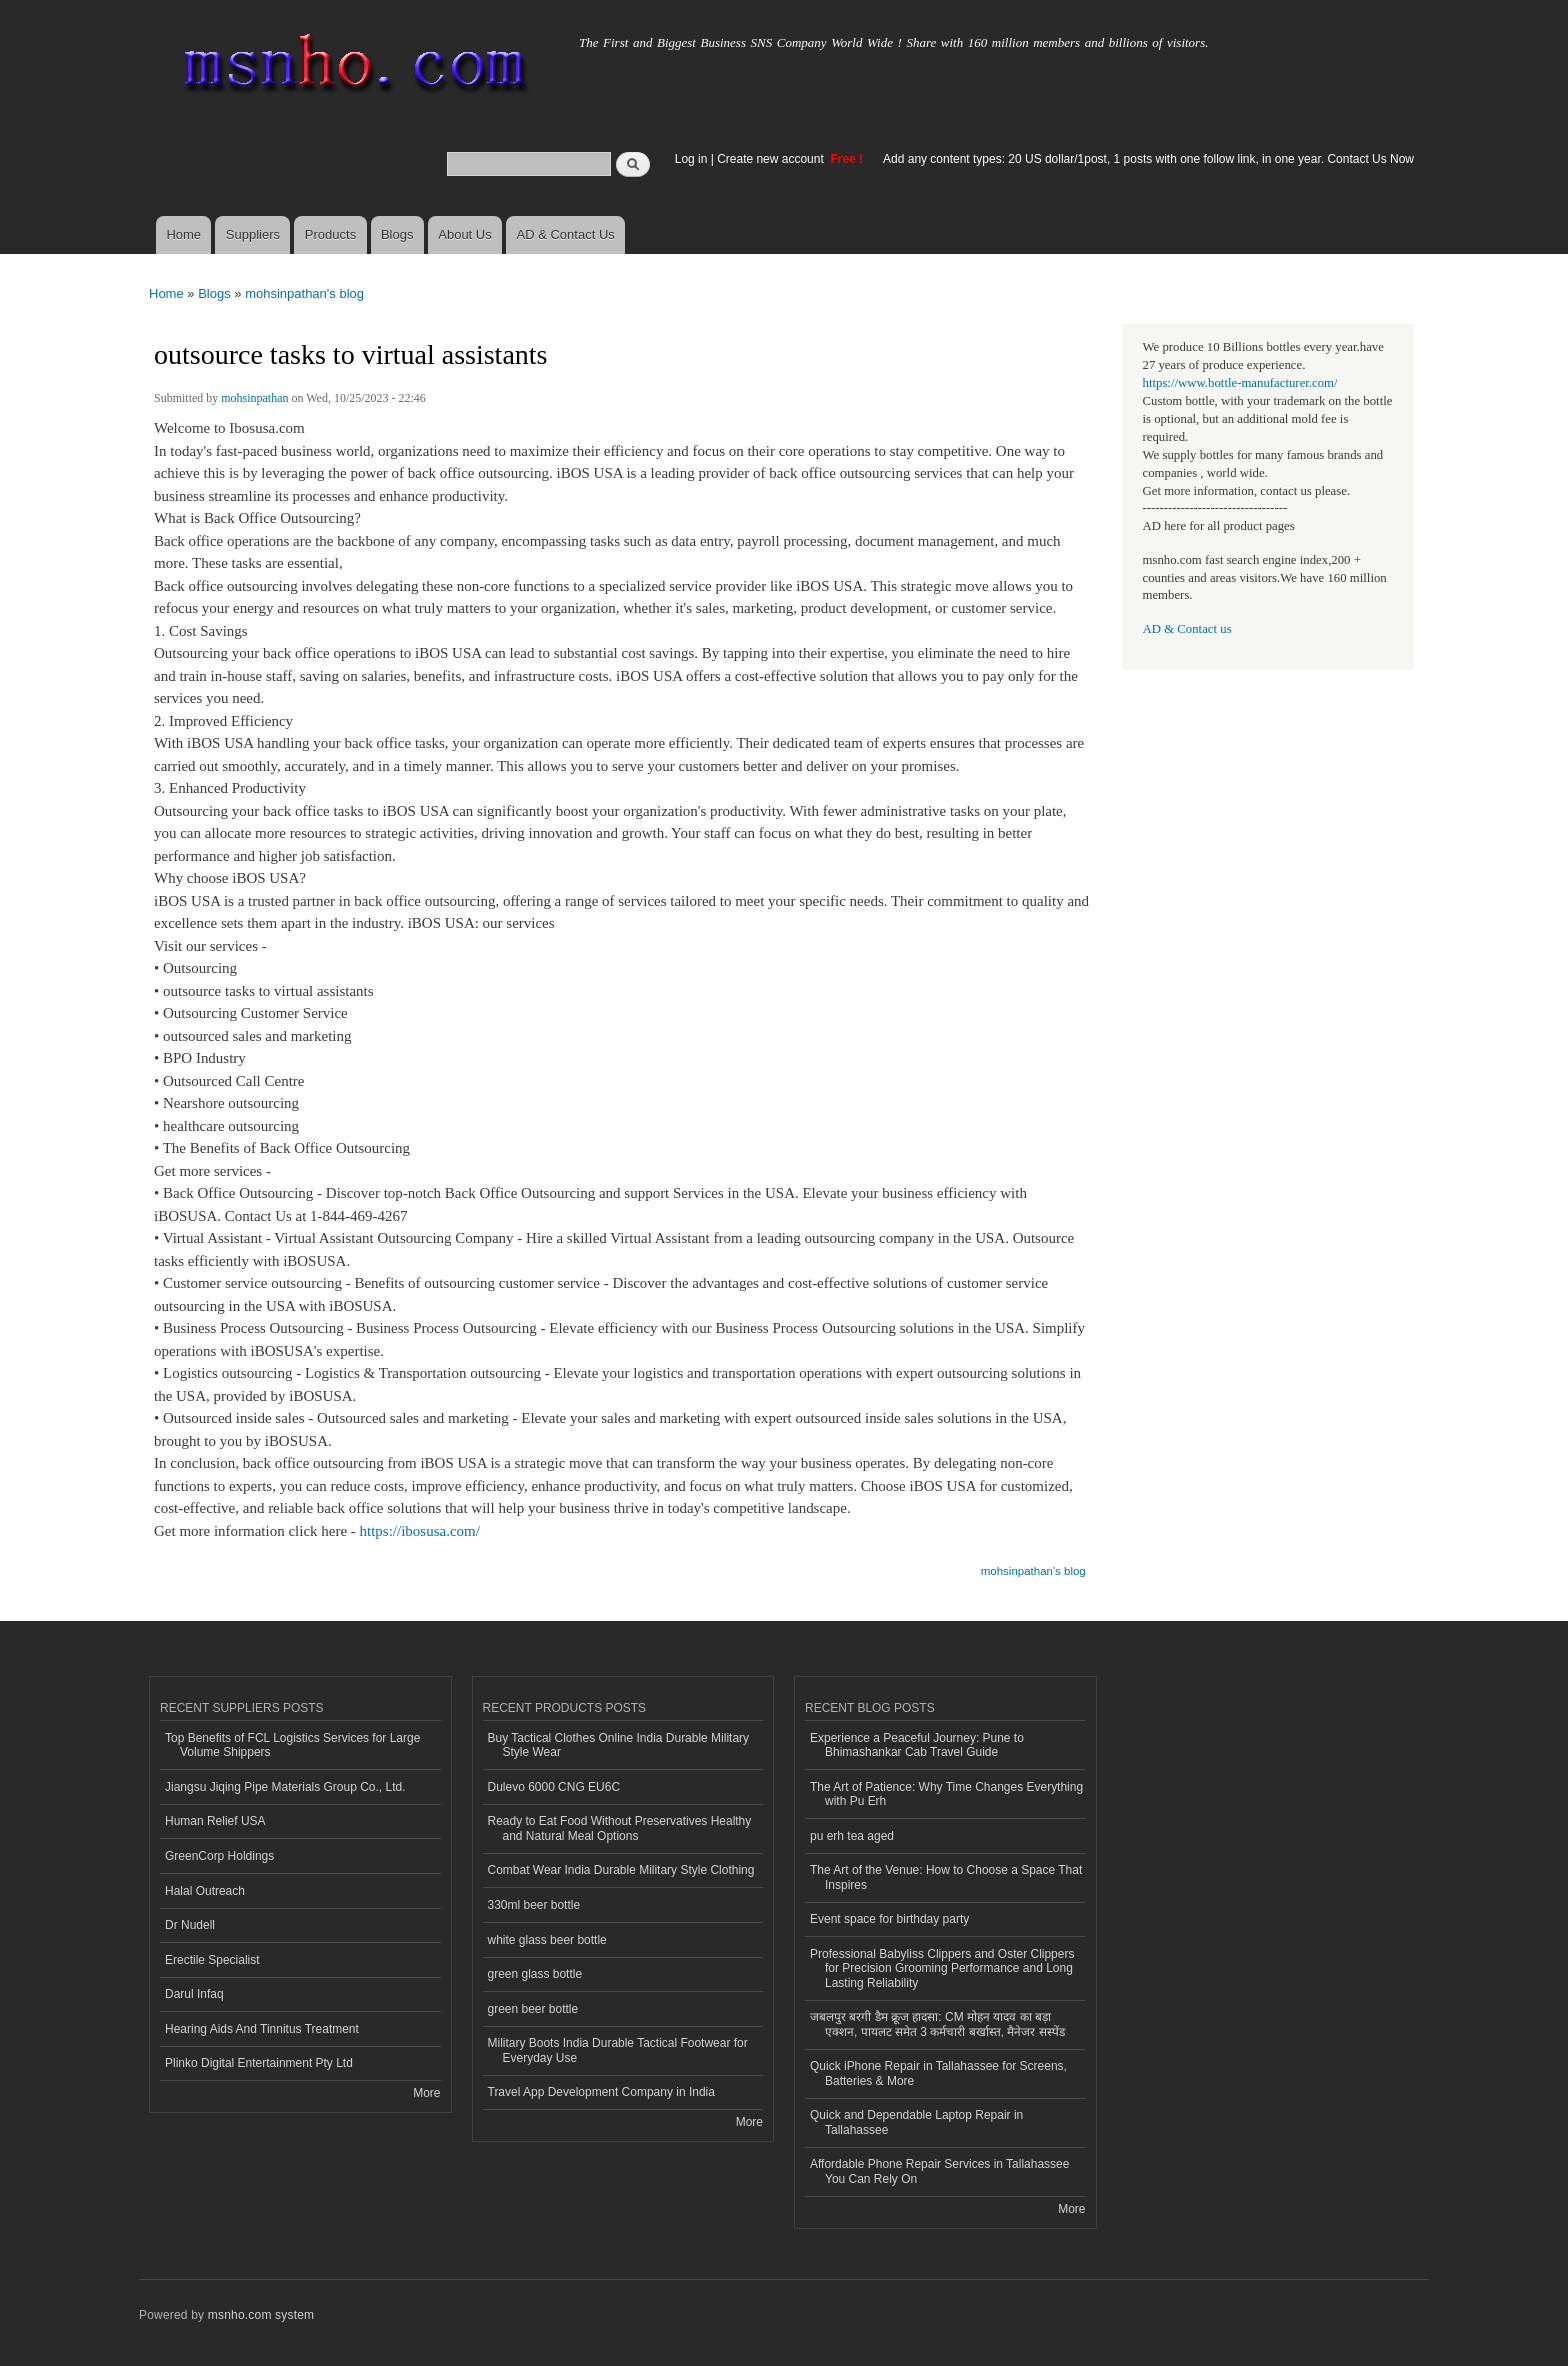  I want to click on Darul Infaq, so click(194, 1994).